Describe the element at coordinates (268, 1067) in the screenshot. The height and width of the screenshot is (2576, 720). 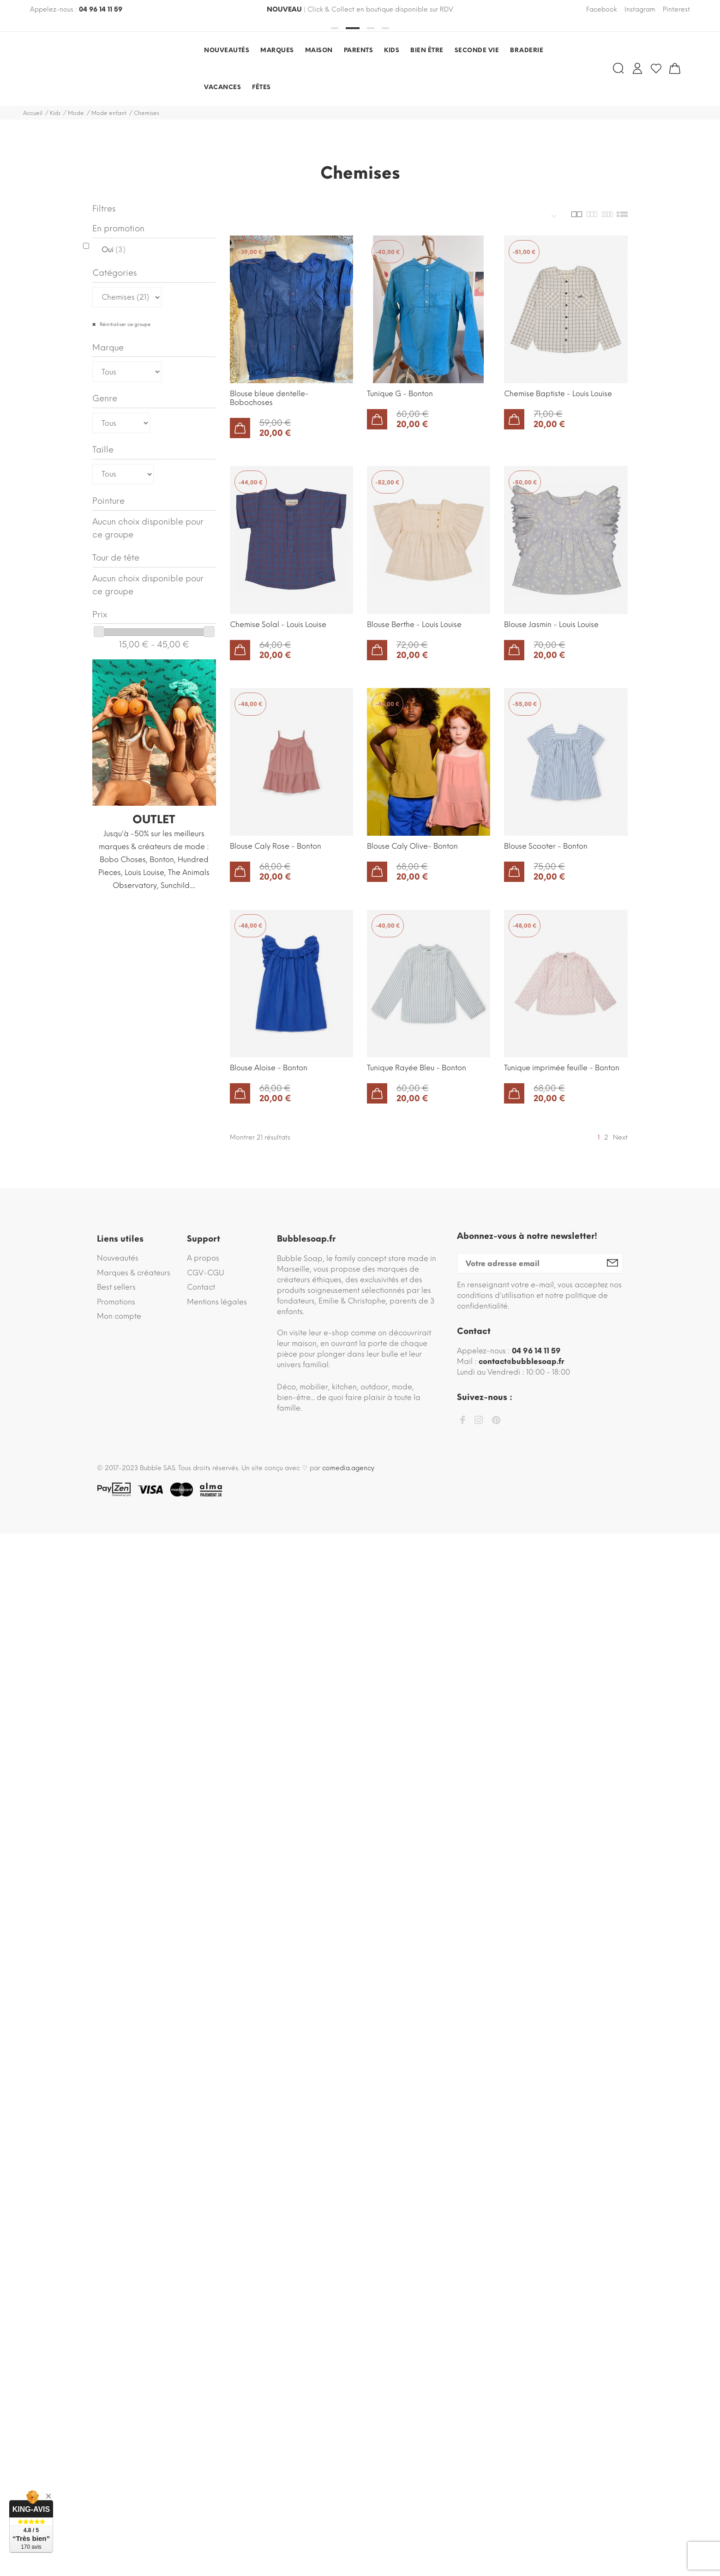
I see `Blouse Aloise - Bonton` at that location.